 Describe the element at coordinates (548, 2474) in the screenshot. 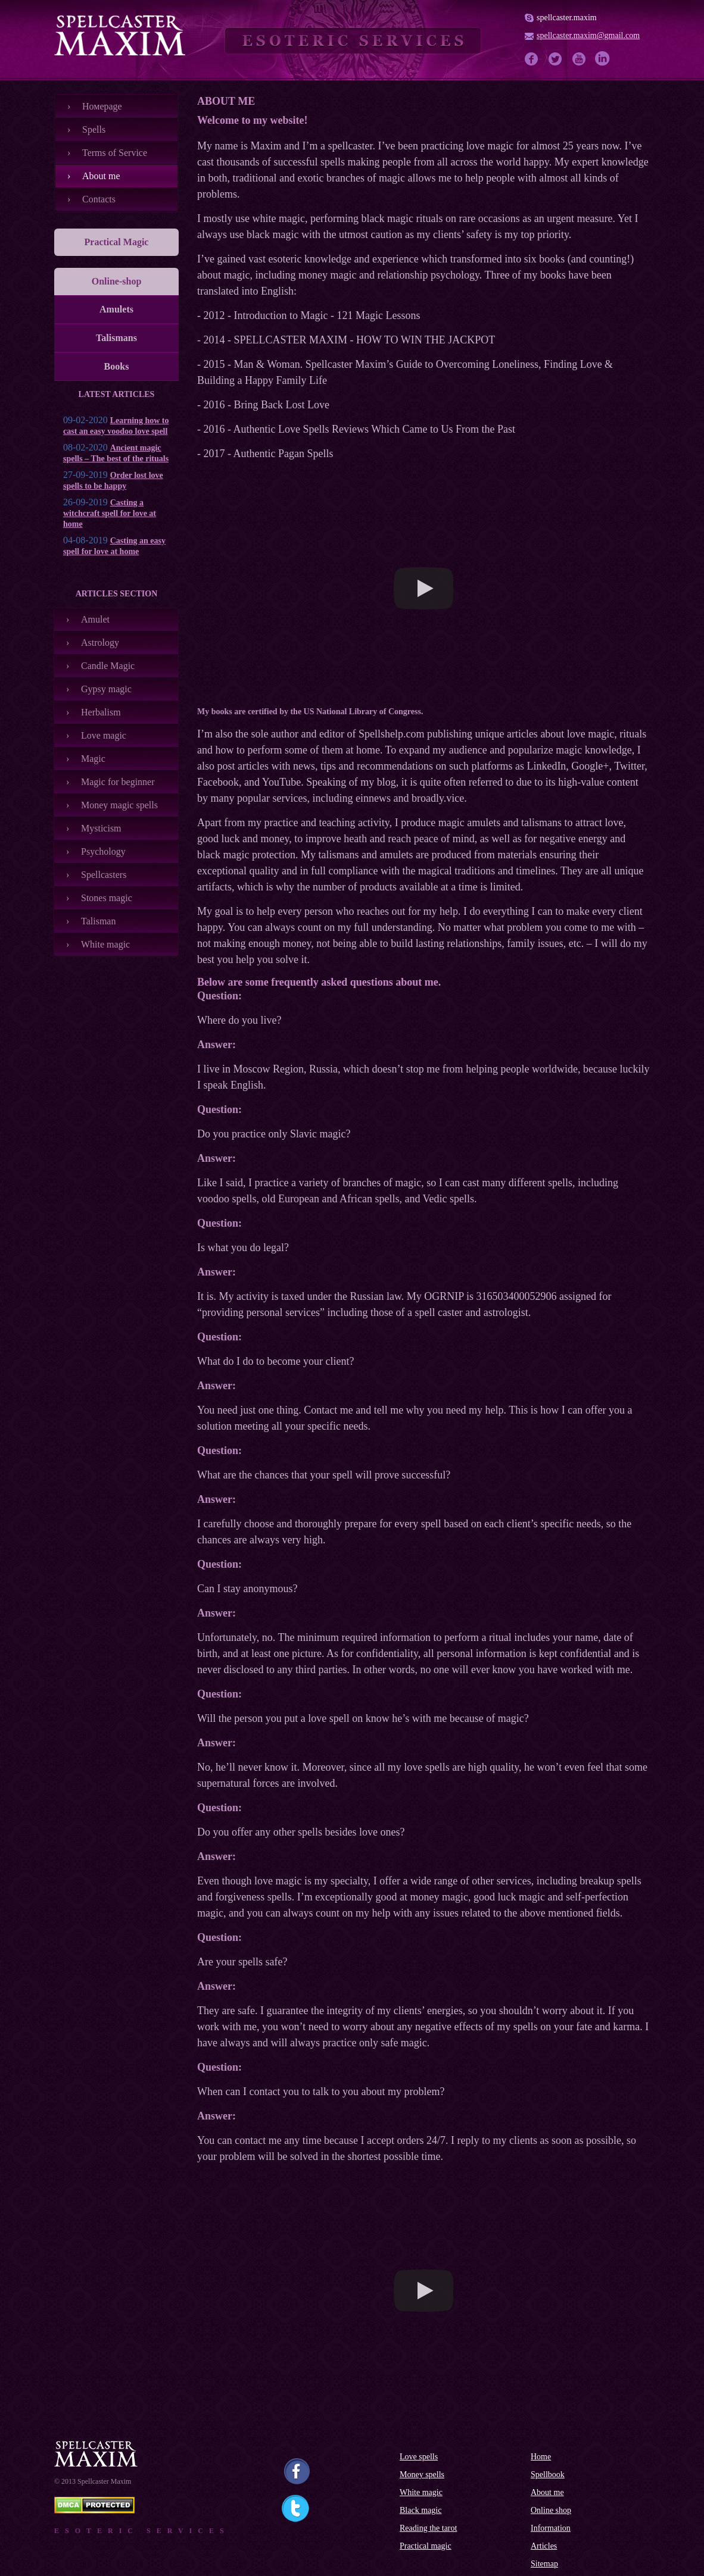

I see `Spellbook` at that location.